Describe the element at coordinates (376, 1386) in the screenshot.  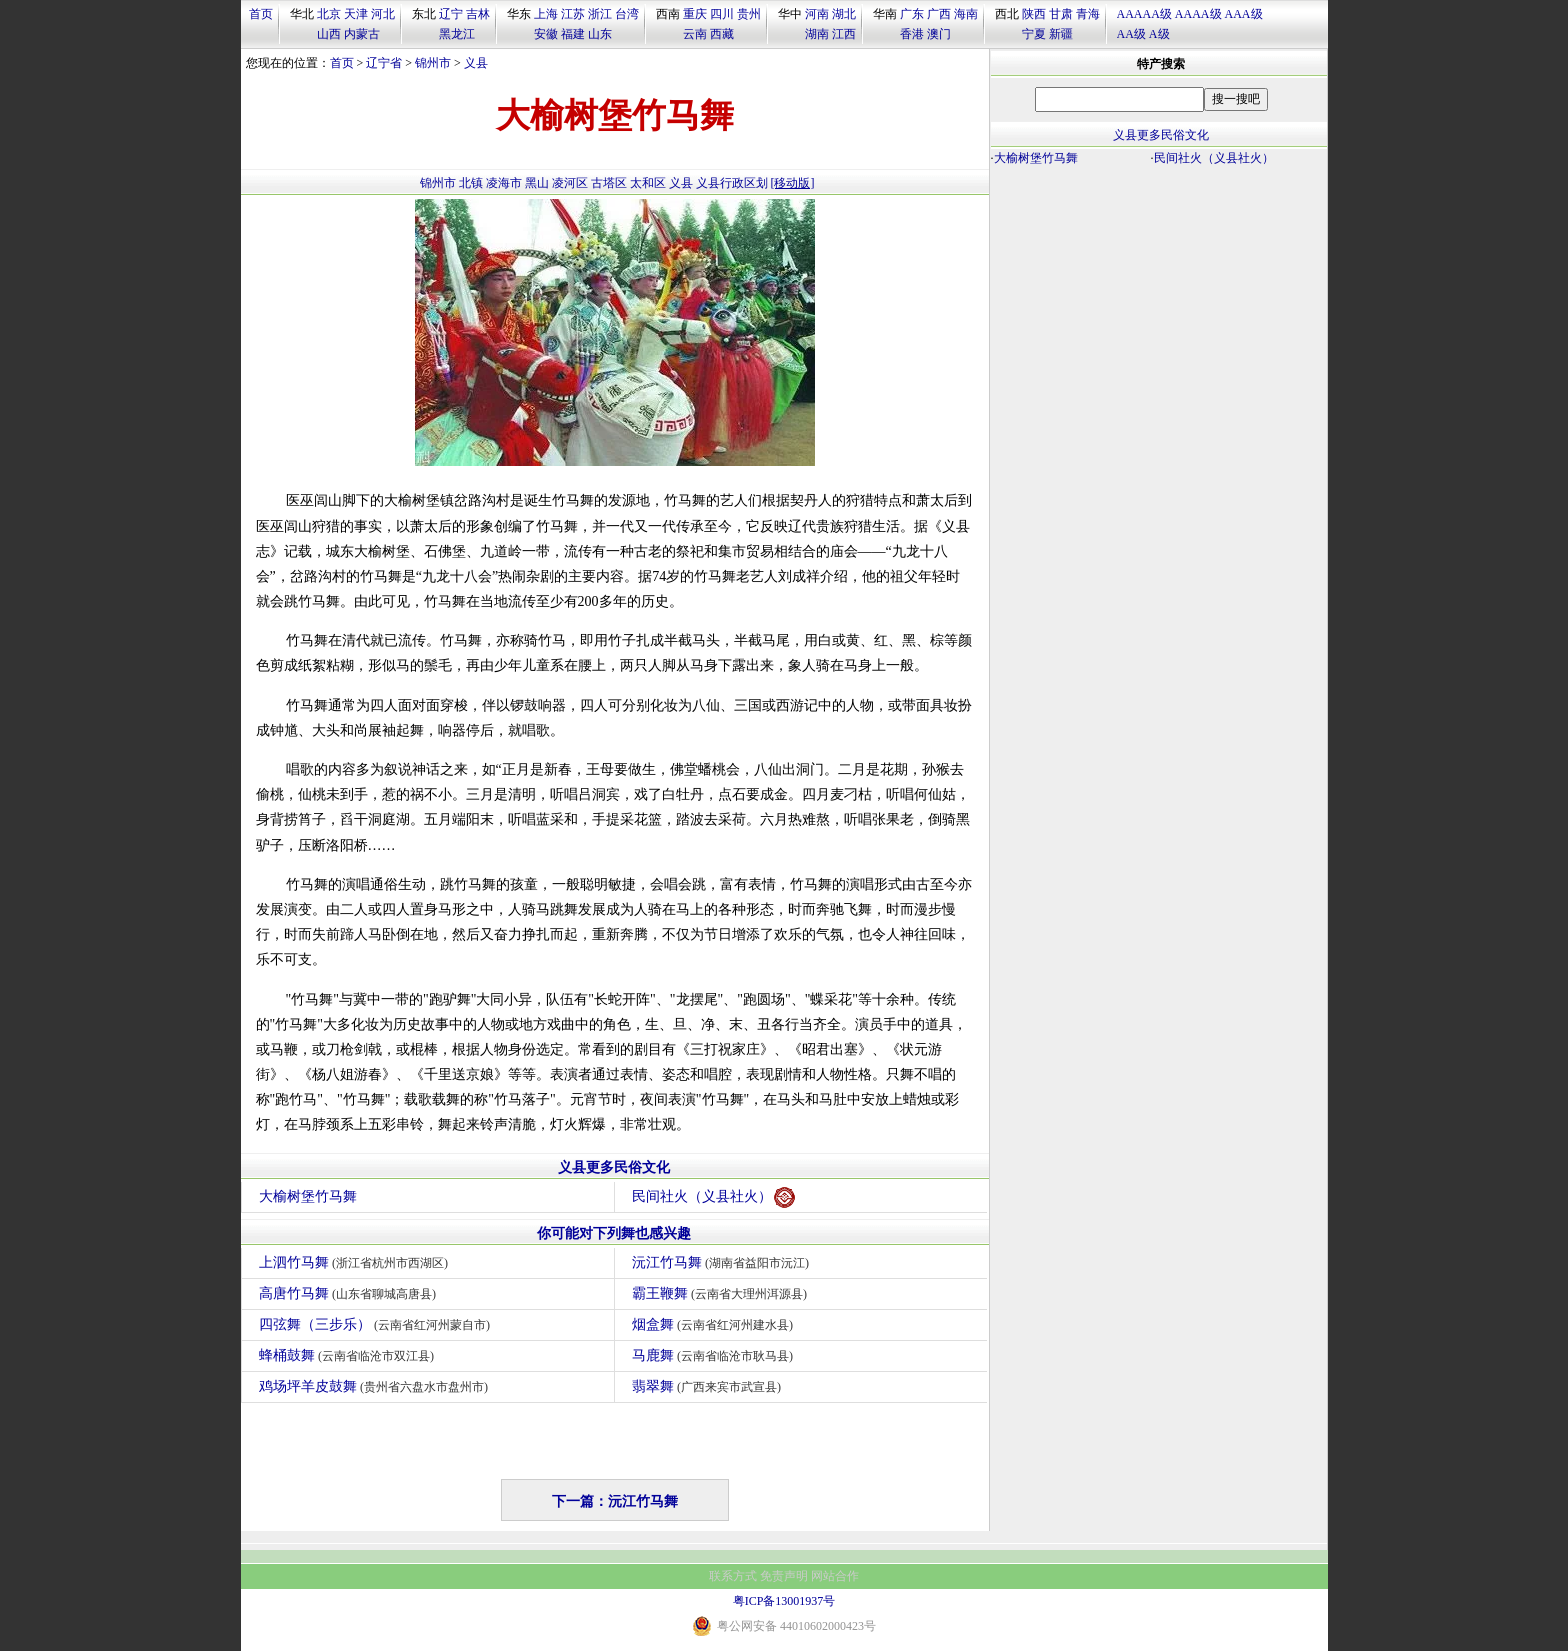
I see `鸡场坪羊皮鼓舞` at that location.